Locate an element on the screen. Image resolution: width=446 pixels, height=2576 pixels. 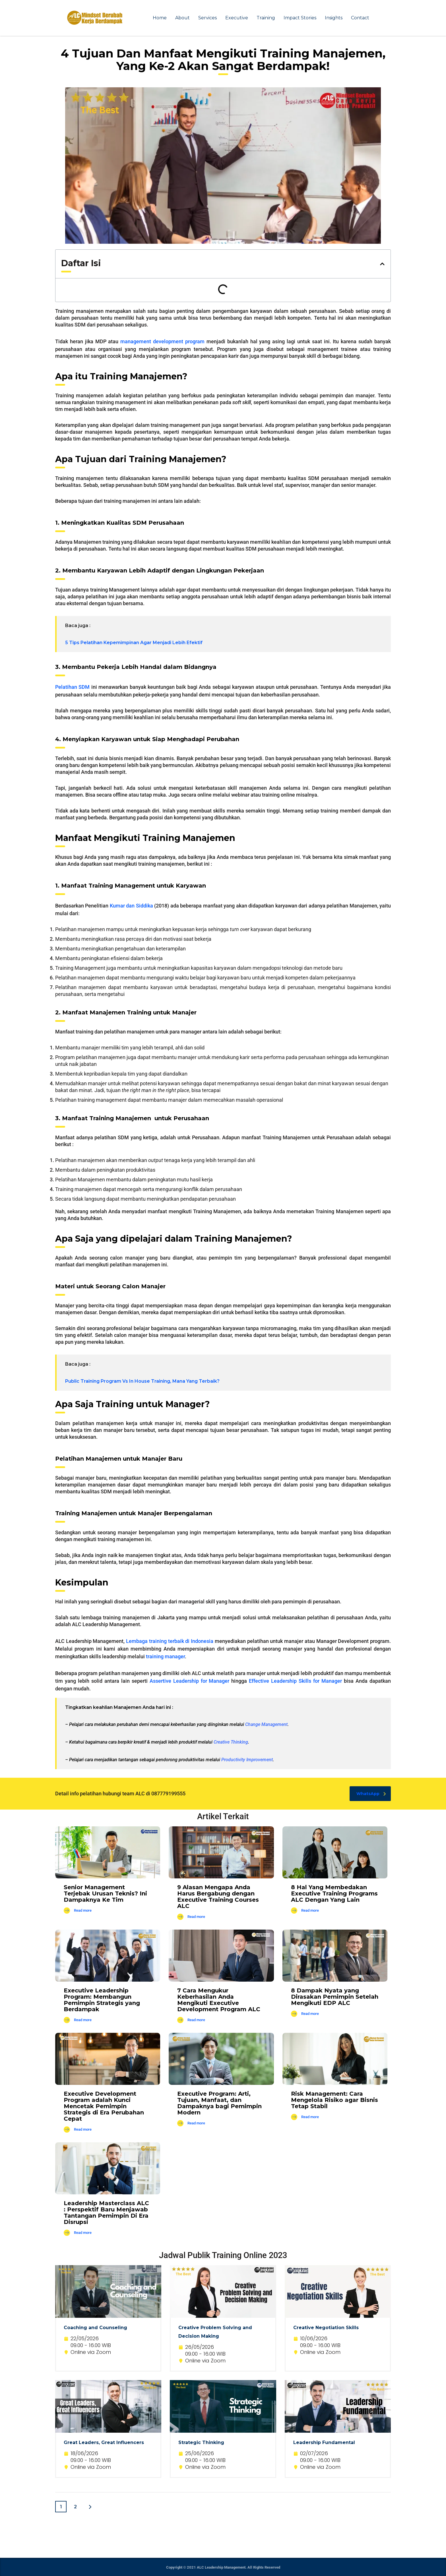
Strategic Thinking is located at coordinates (201, 2442).